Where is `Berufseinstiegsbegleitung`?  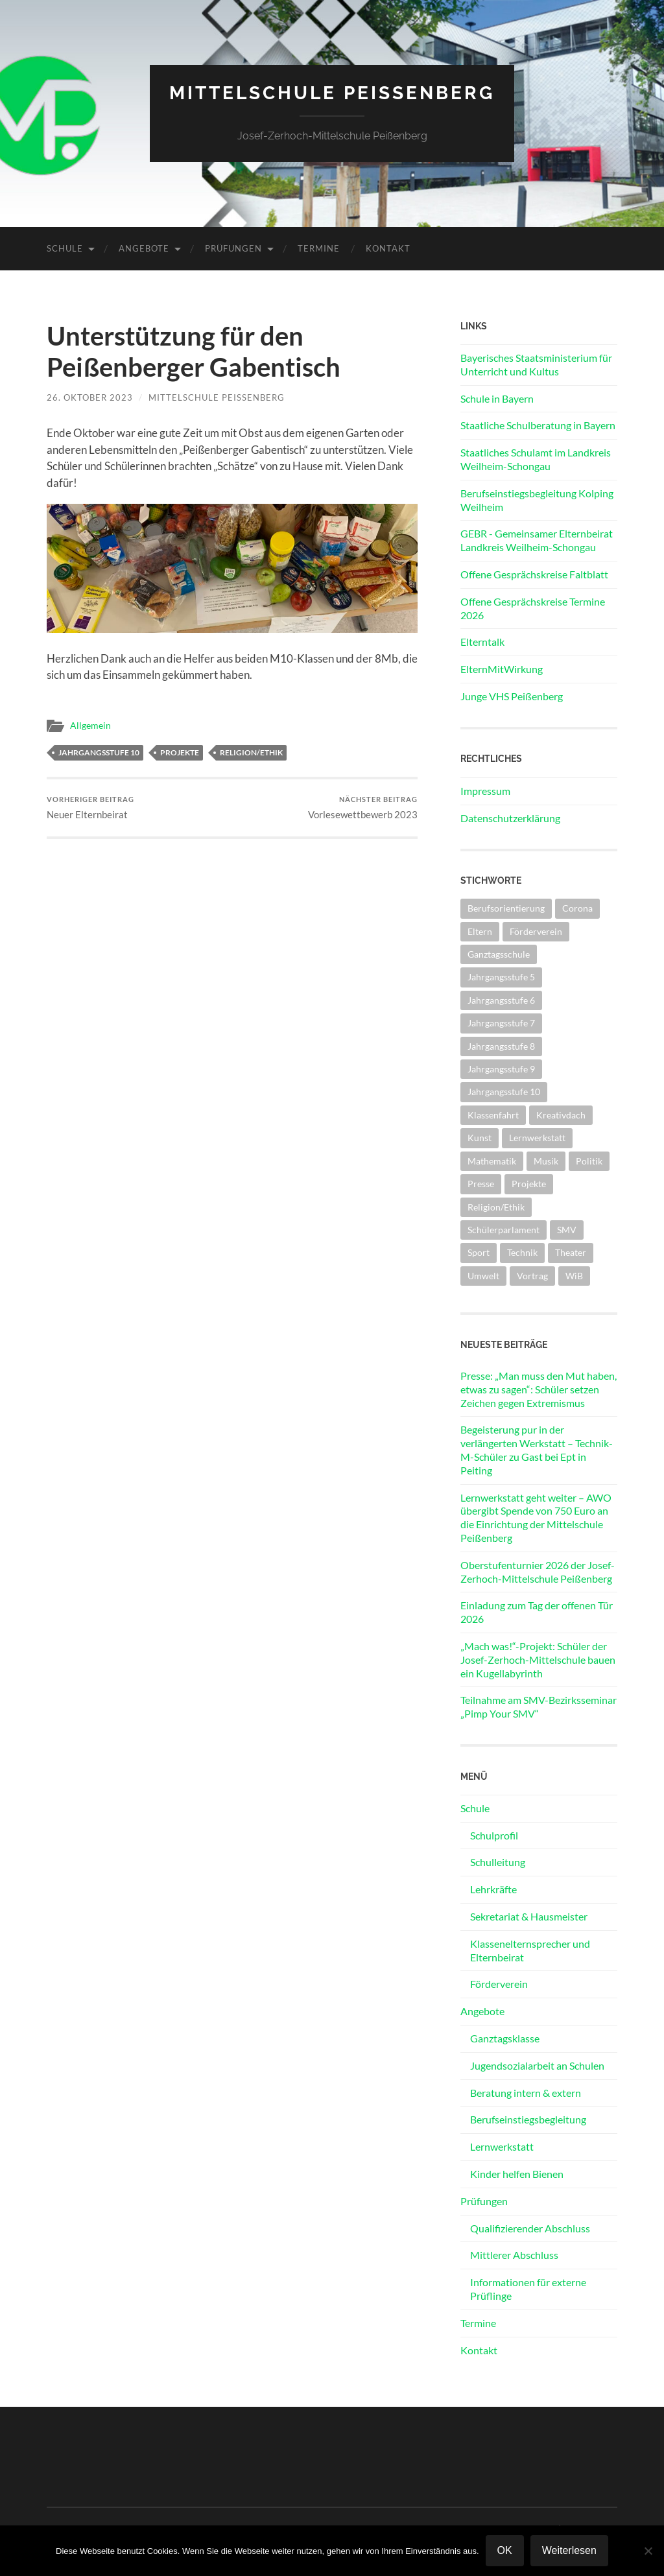 Berufseinstiegsbegleitung is located at coordinates (528, 2119).